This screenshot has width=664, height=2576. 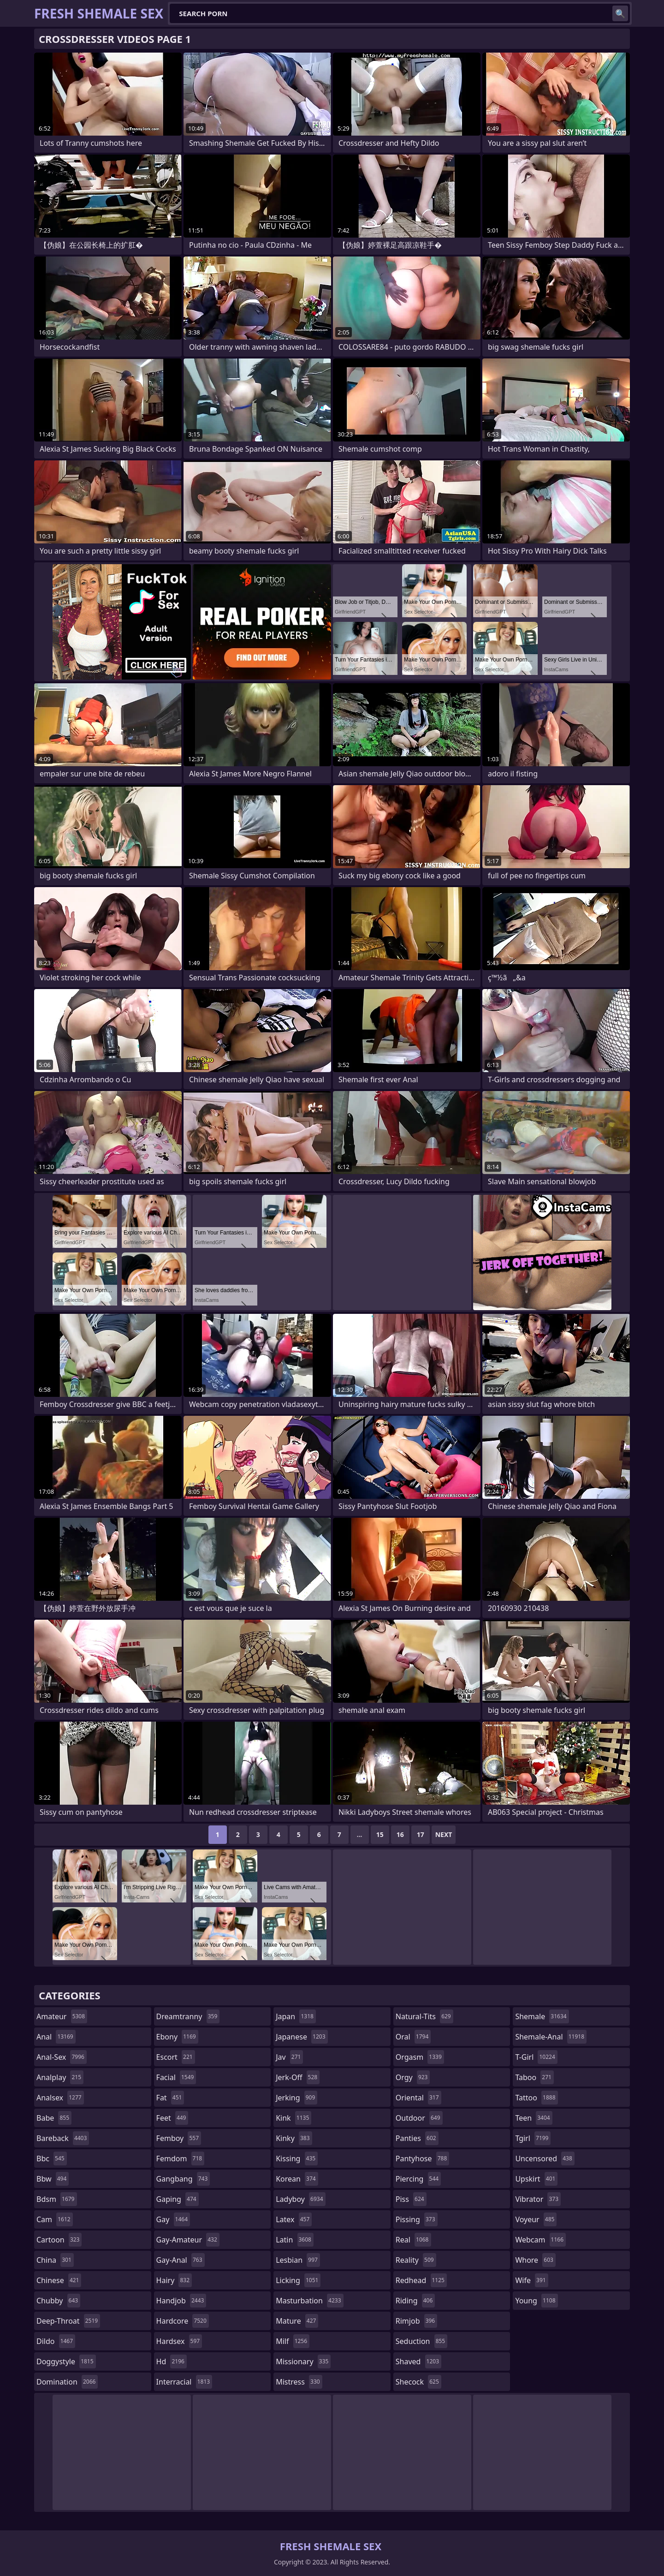 I want to click on redhead, so click(x=421, y=2280).